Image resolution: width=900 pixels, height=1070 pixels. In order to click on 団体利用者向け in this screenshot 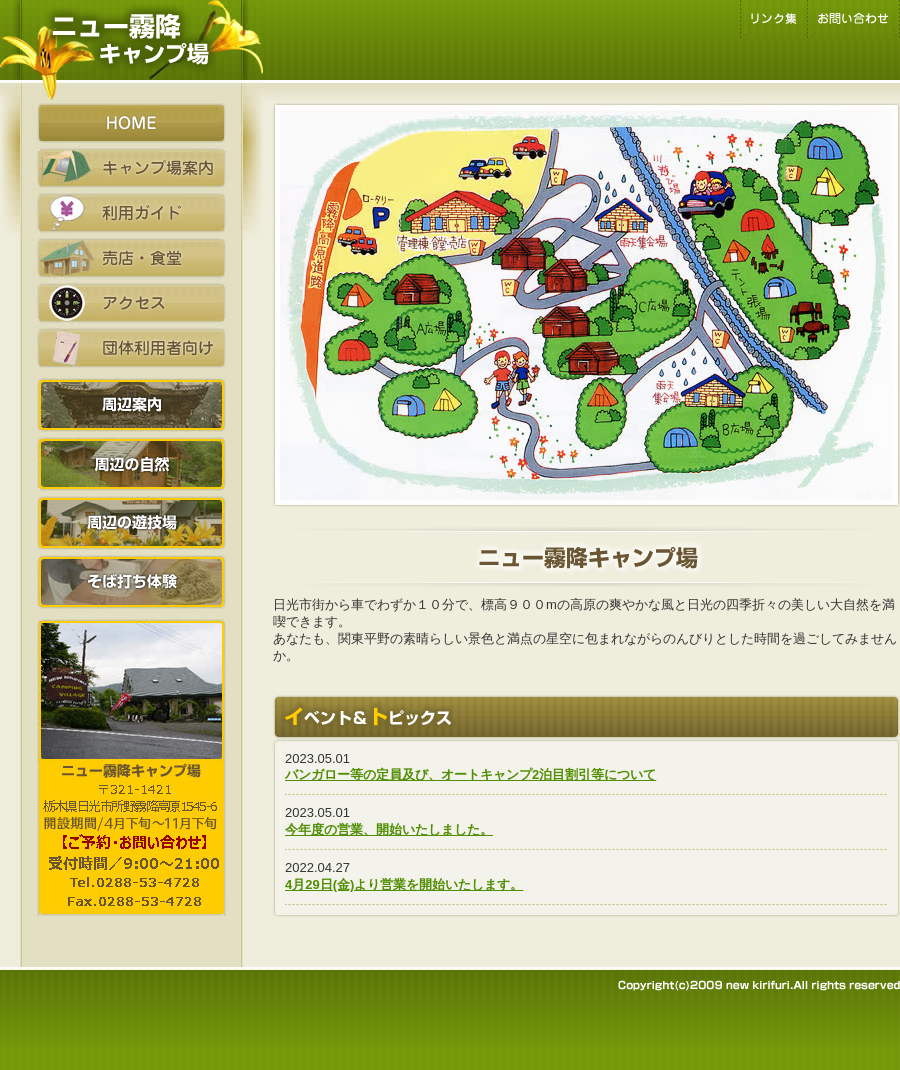, I will do `click(131, 348)`.